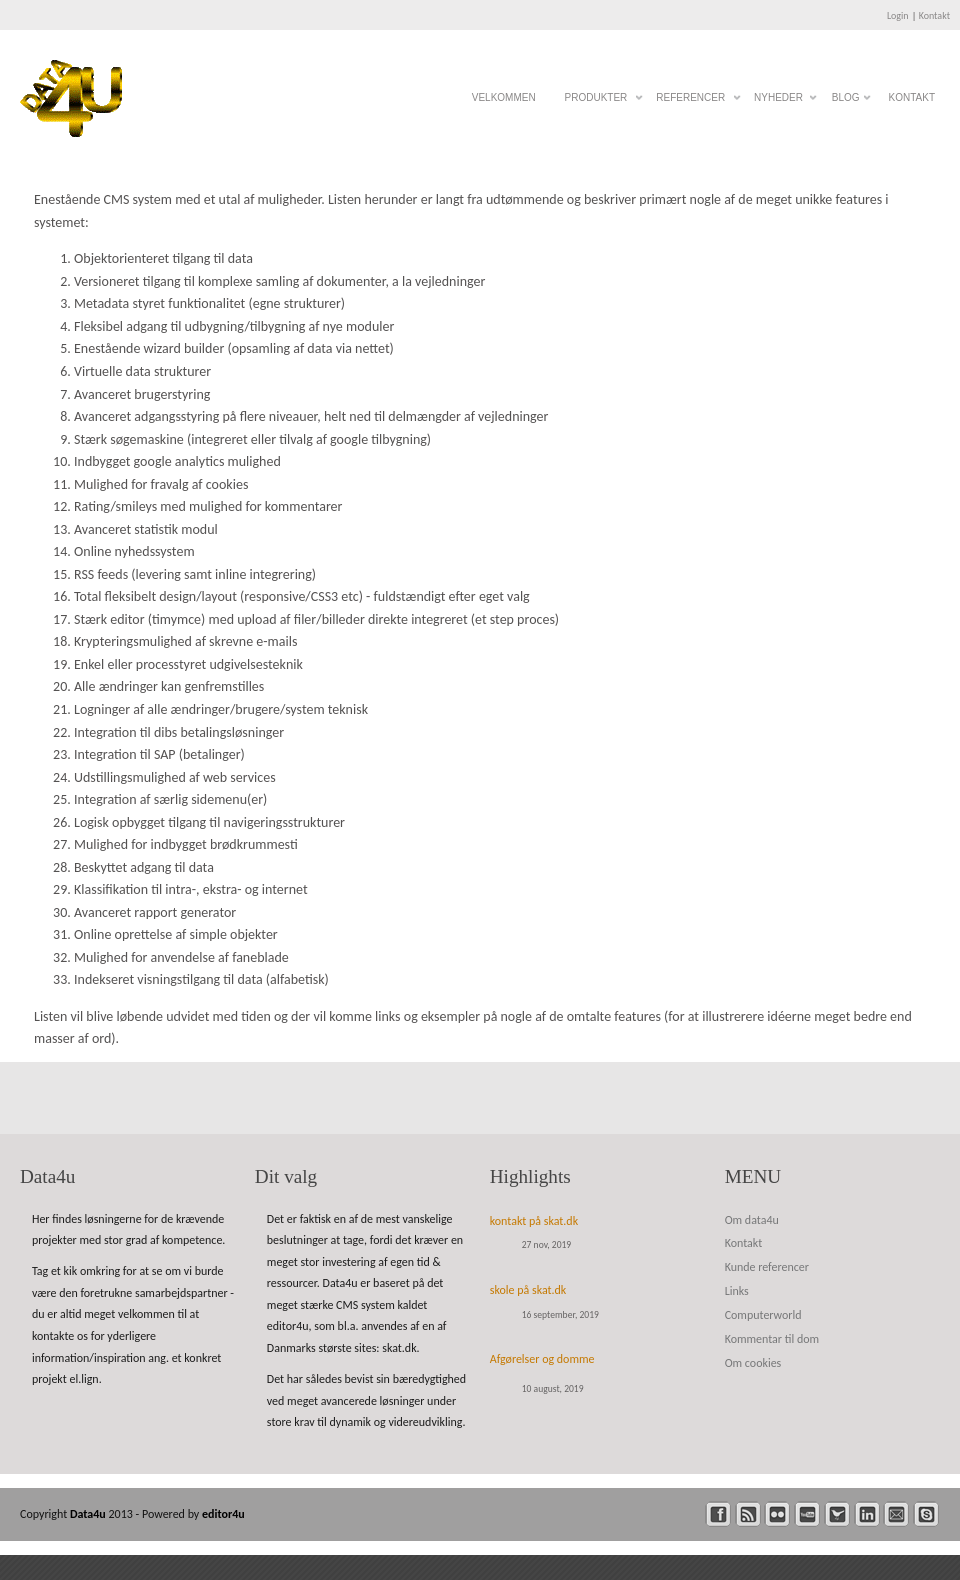  What do you see at coordinates (934, 15) in the screenshot?
I see `Kontakt` at bounding box center [934, 15].